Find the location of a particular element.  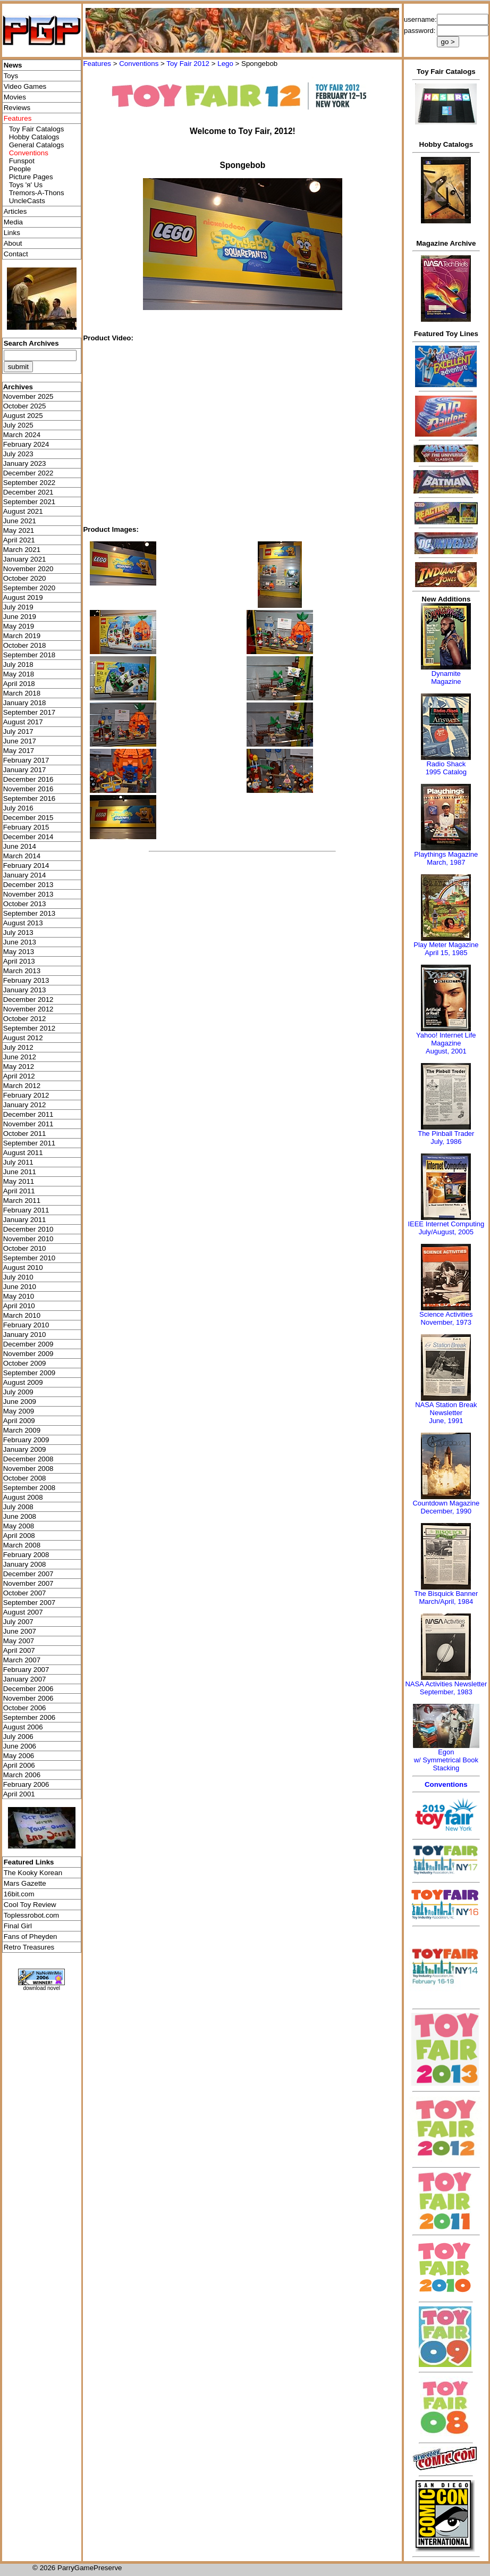

January 2012 is located at coordinates (24, 1105).